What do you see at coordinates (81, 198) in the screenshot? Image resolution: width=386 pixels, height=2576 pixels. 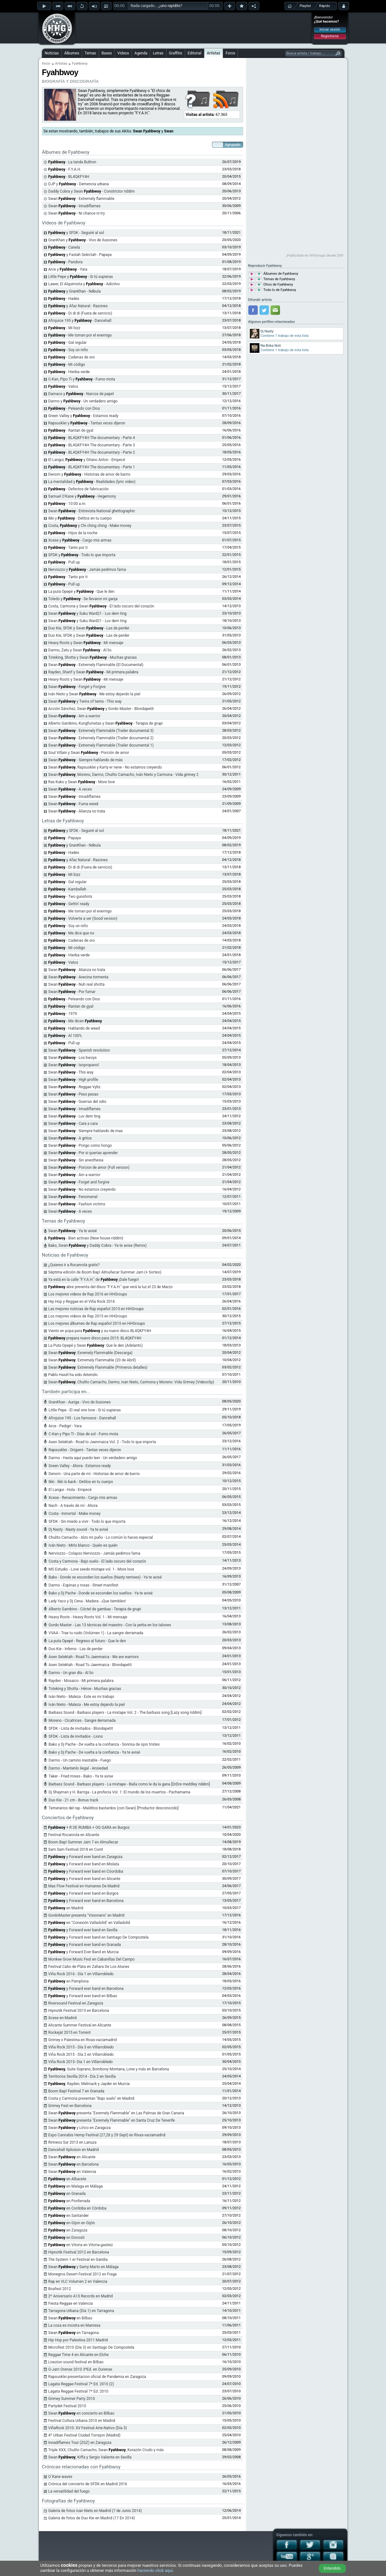 I see `Swan - Extremely flammable` at bounding box center [81, 198].